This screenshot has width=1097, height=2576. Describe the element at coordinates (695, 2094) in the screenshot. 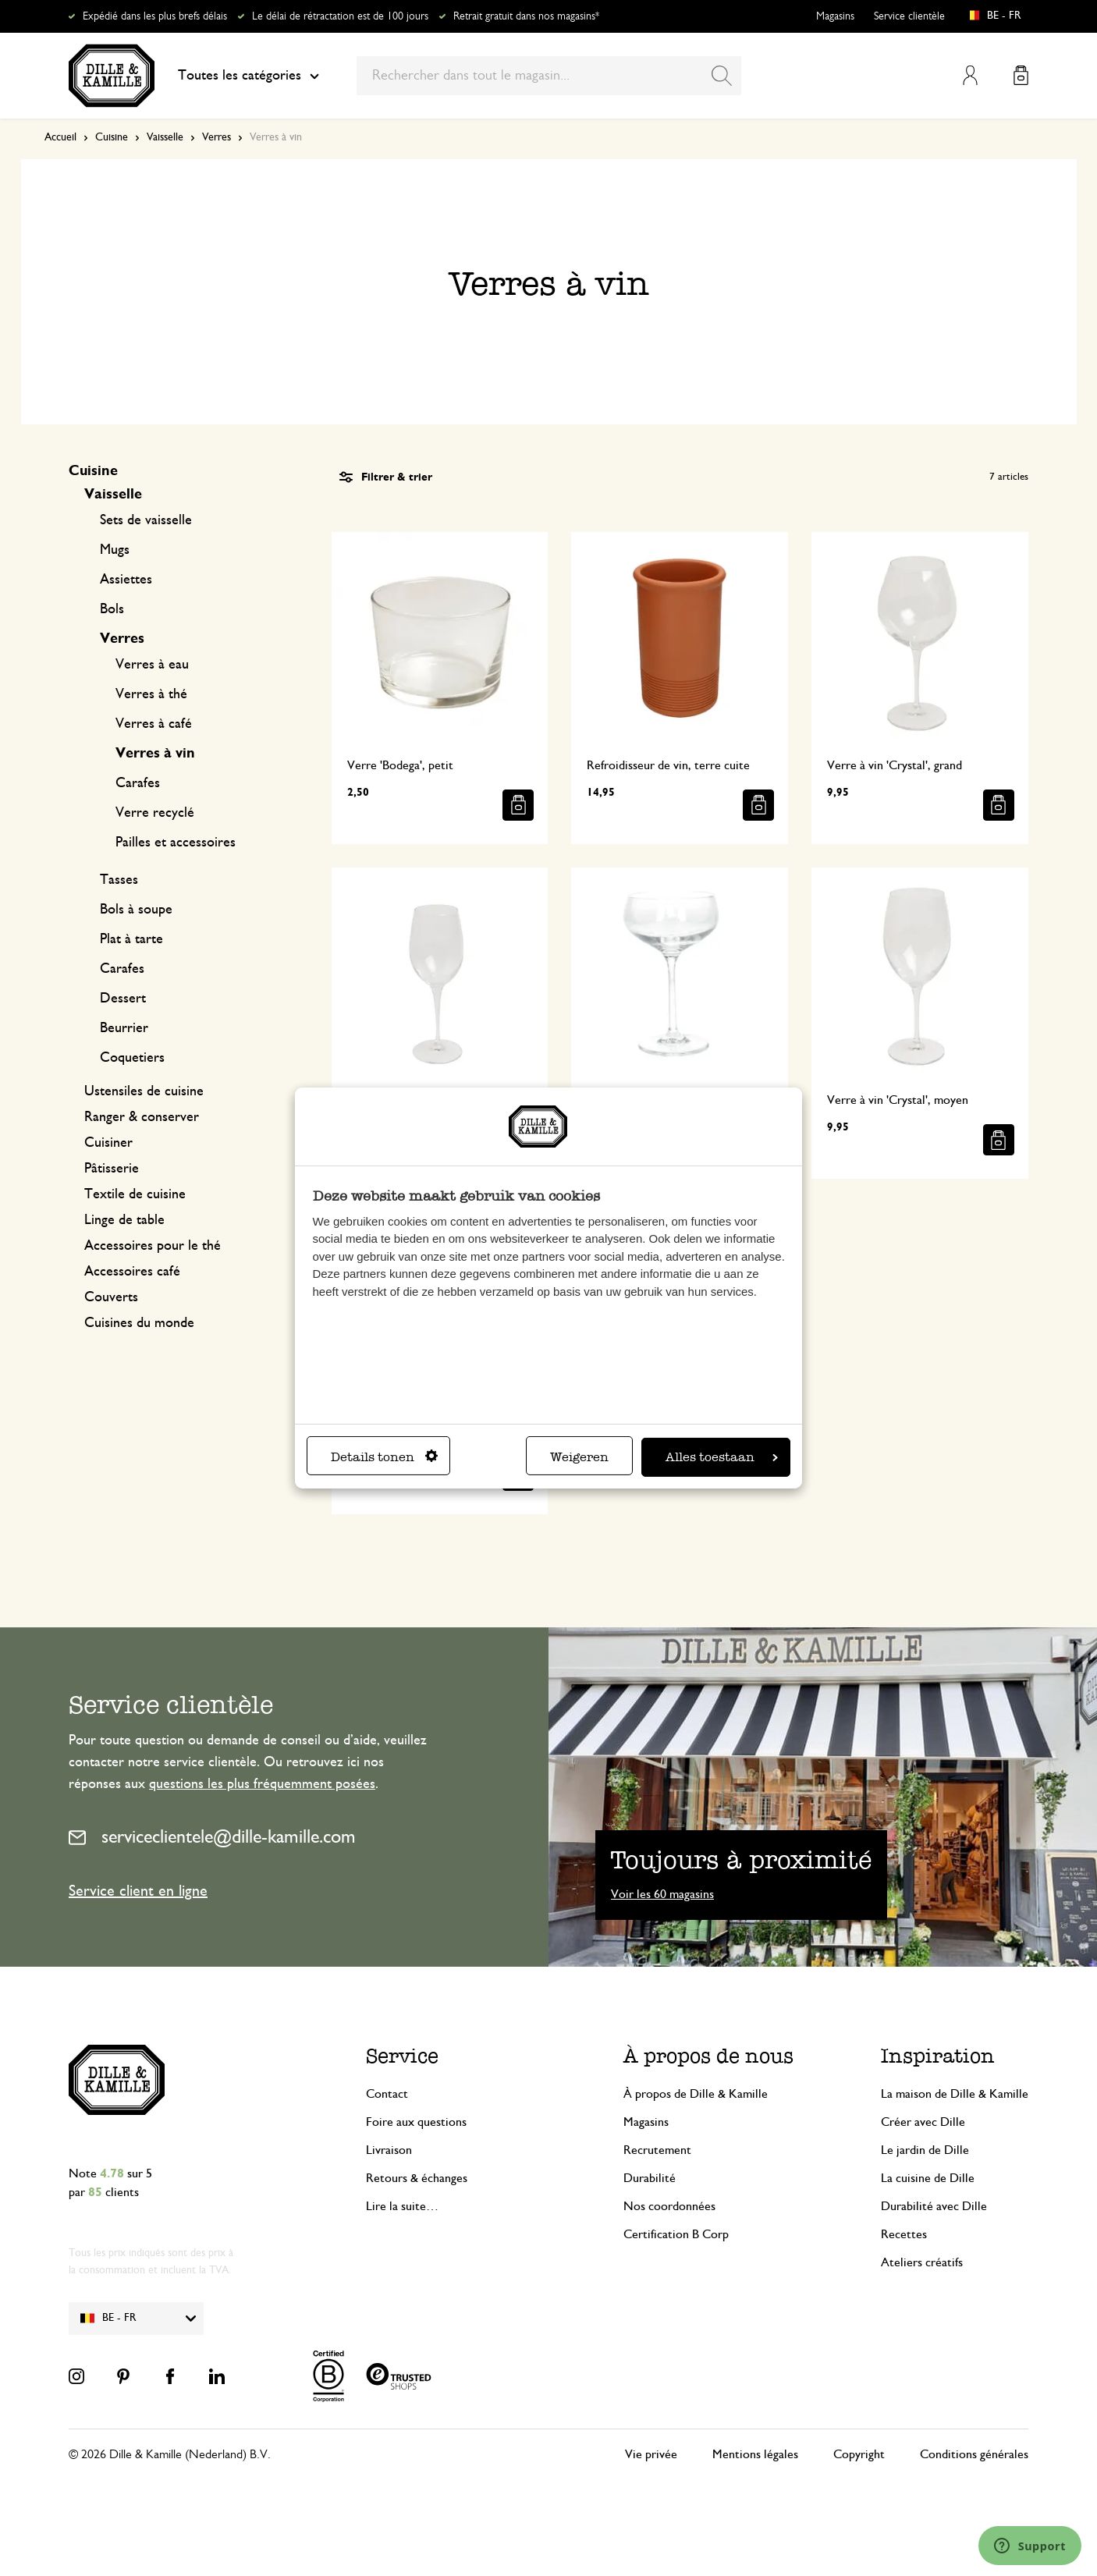

I see `À propos de Dille & Kamille` at that location.